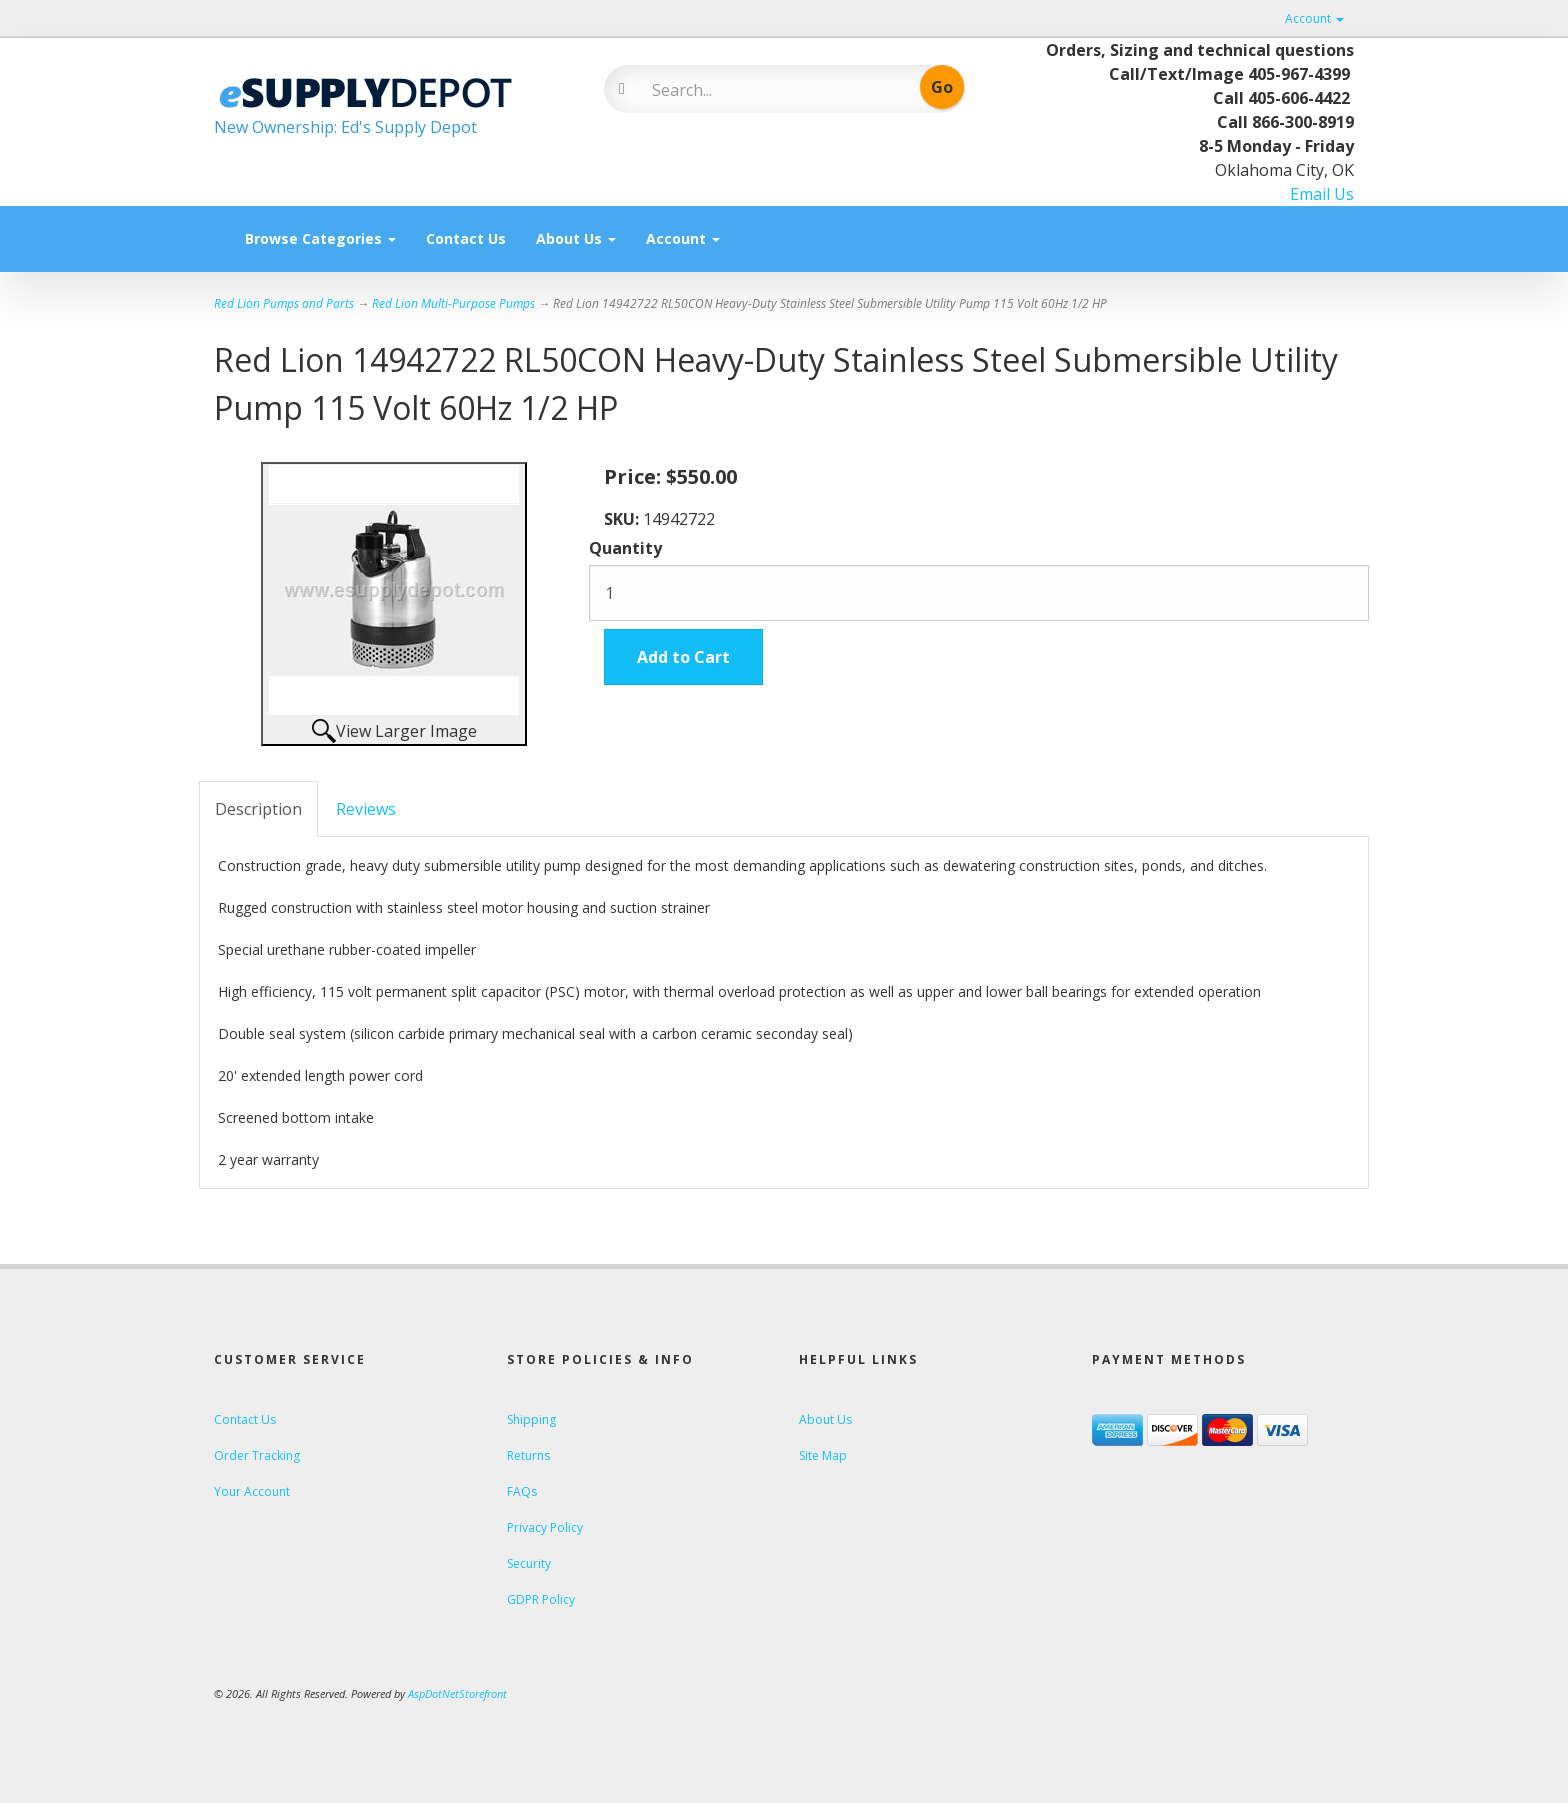 This screenshot has width=1568, height=1803. Describe the element at coordinates (257, 1455) in the screenshot. I see `Order Tracking` at that location.